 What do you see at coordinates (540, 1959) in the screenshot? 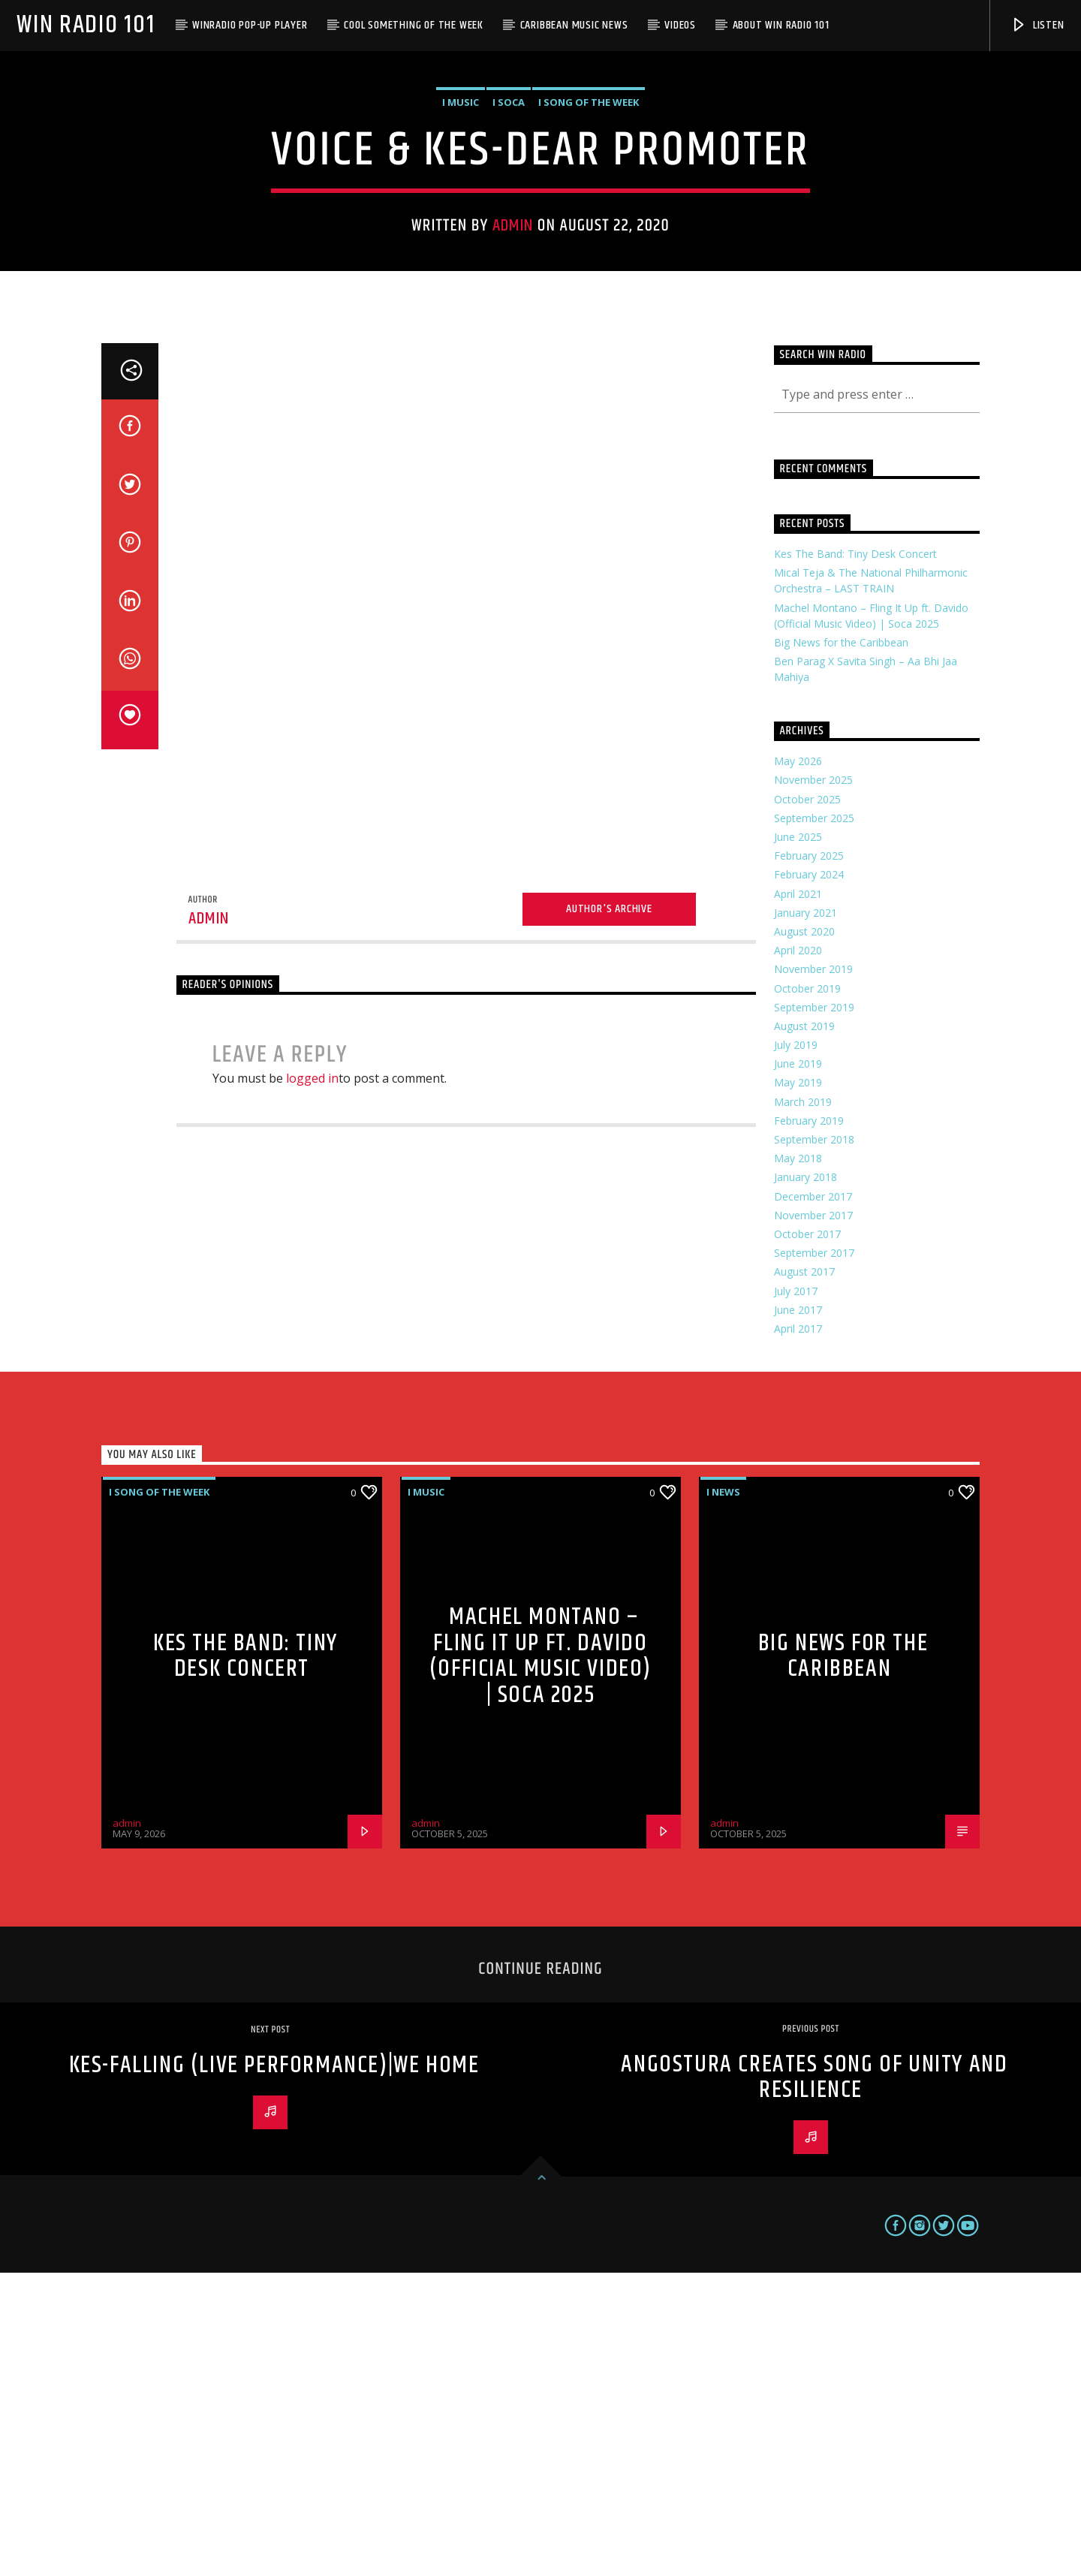
I see `Machel Montano – Fling It Up ft. Davido (Official Music Video) | Soca 2025` at bounding box center [540, 1959].